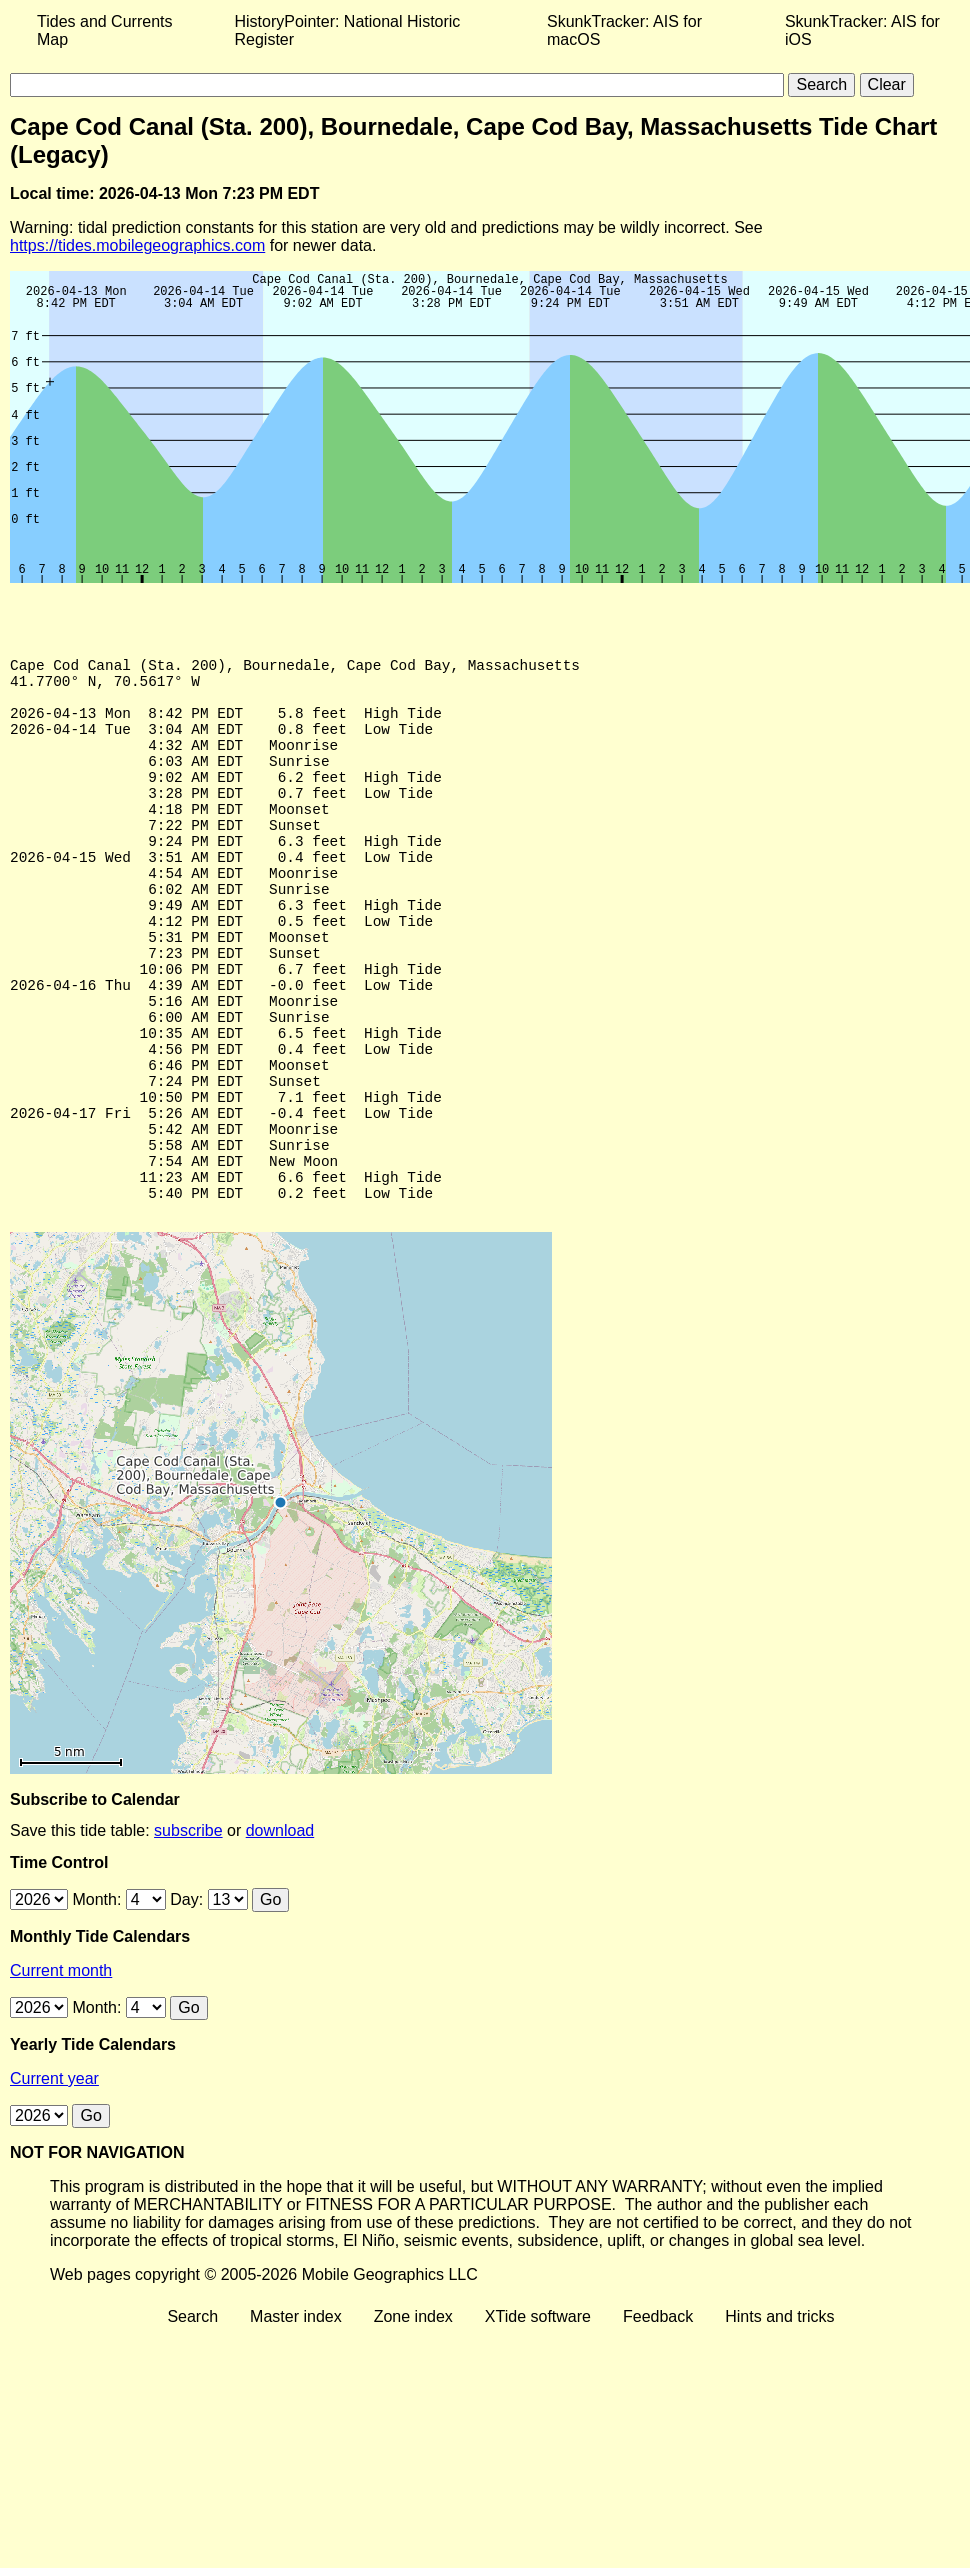 The height and width of the screenshot is (2568, 970). I want to click on download, so click(280, 1932).